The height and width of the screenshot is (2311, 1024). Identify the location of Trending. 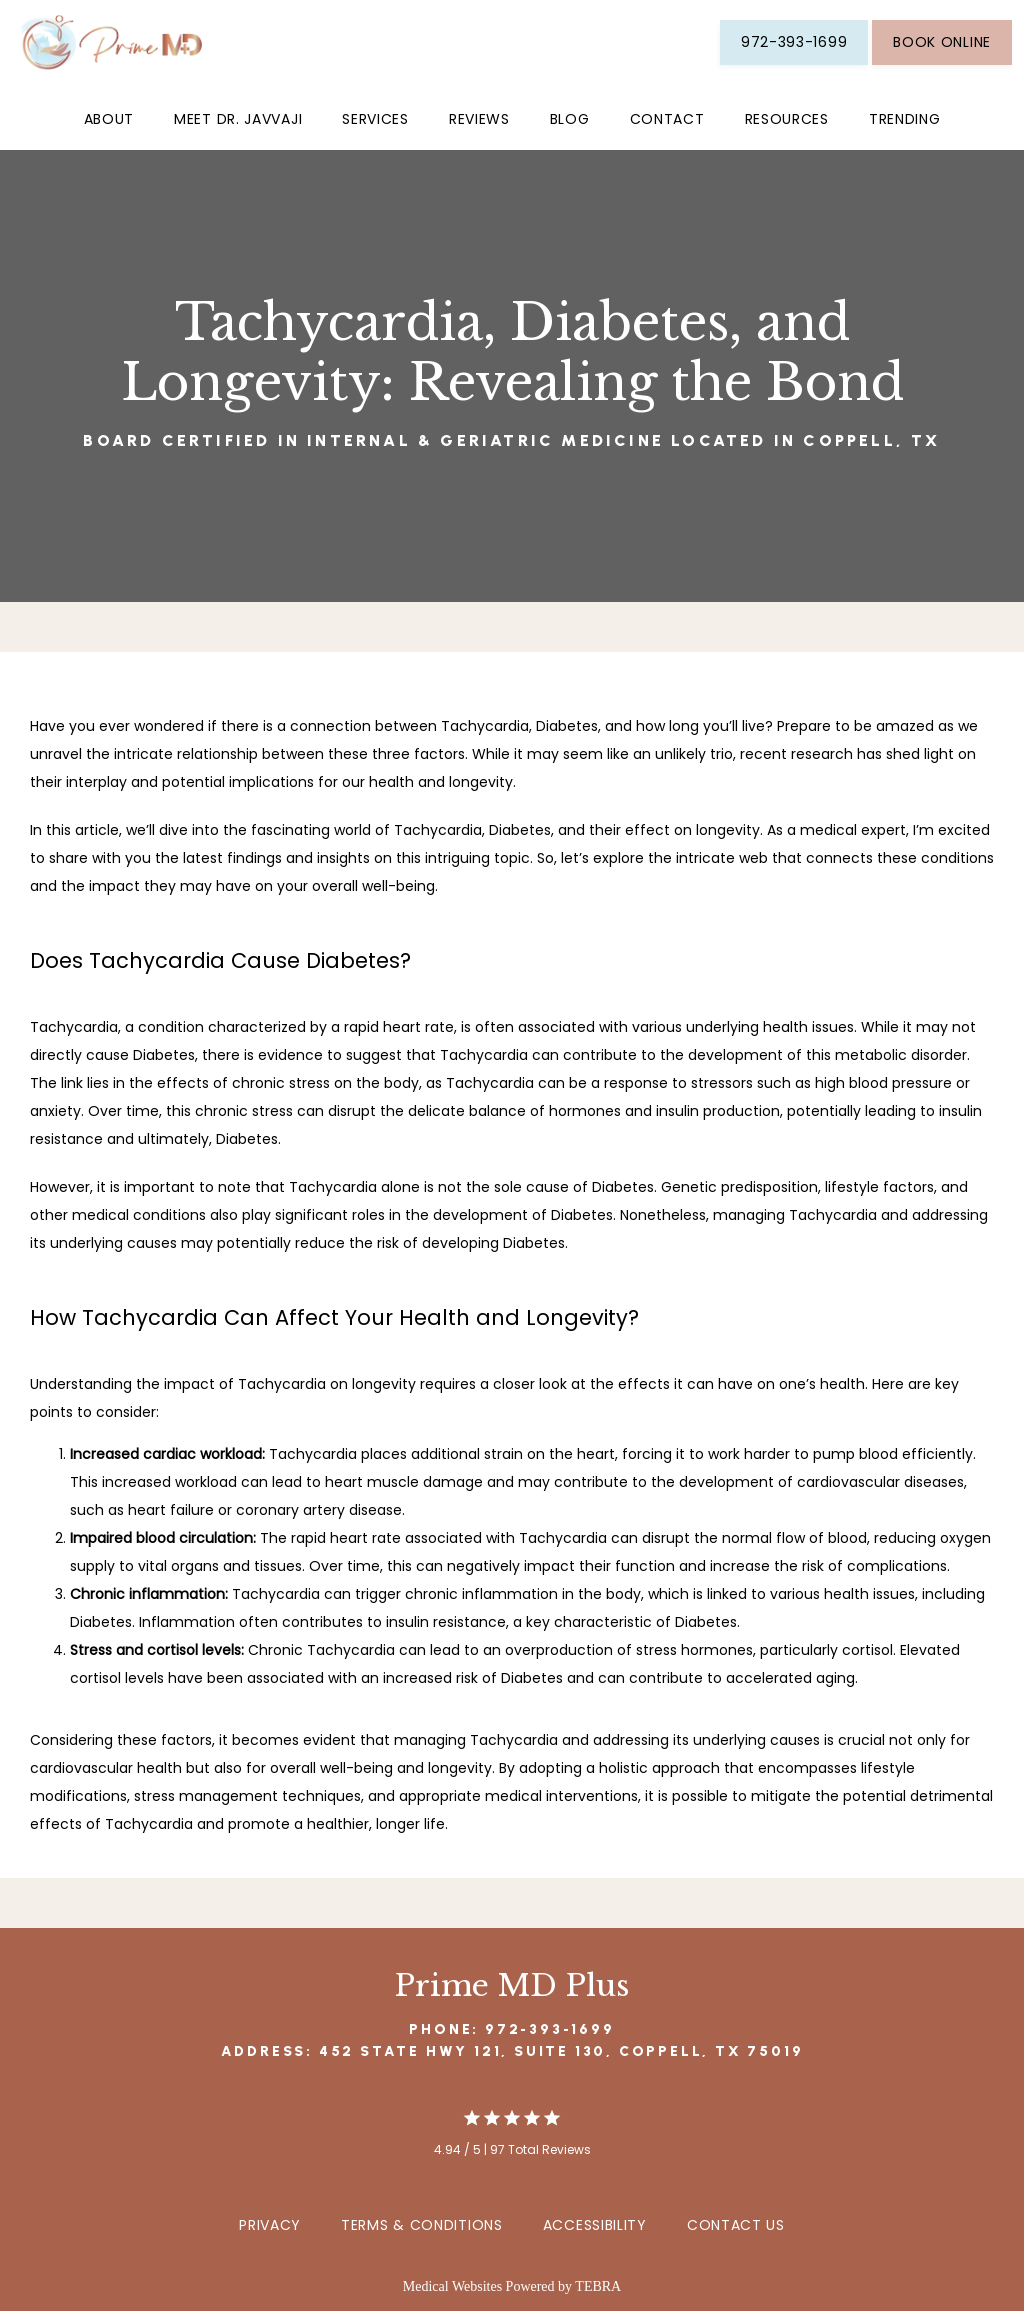
(905, 119).